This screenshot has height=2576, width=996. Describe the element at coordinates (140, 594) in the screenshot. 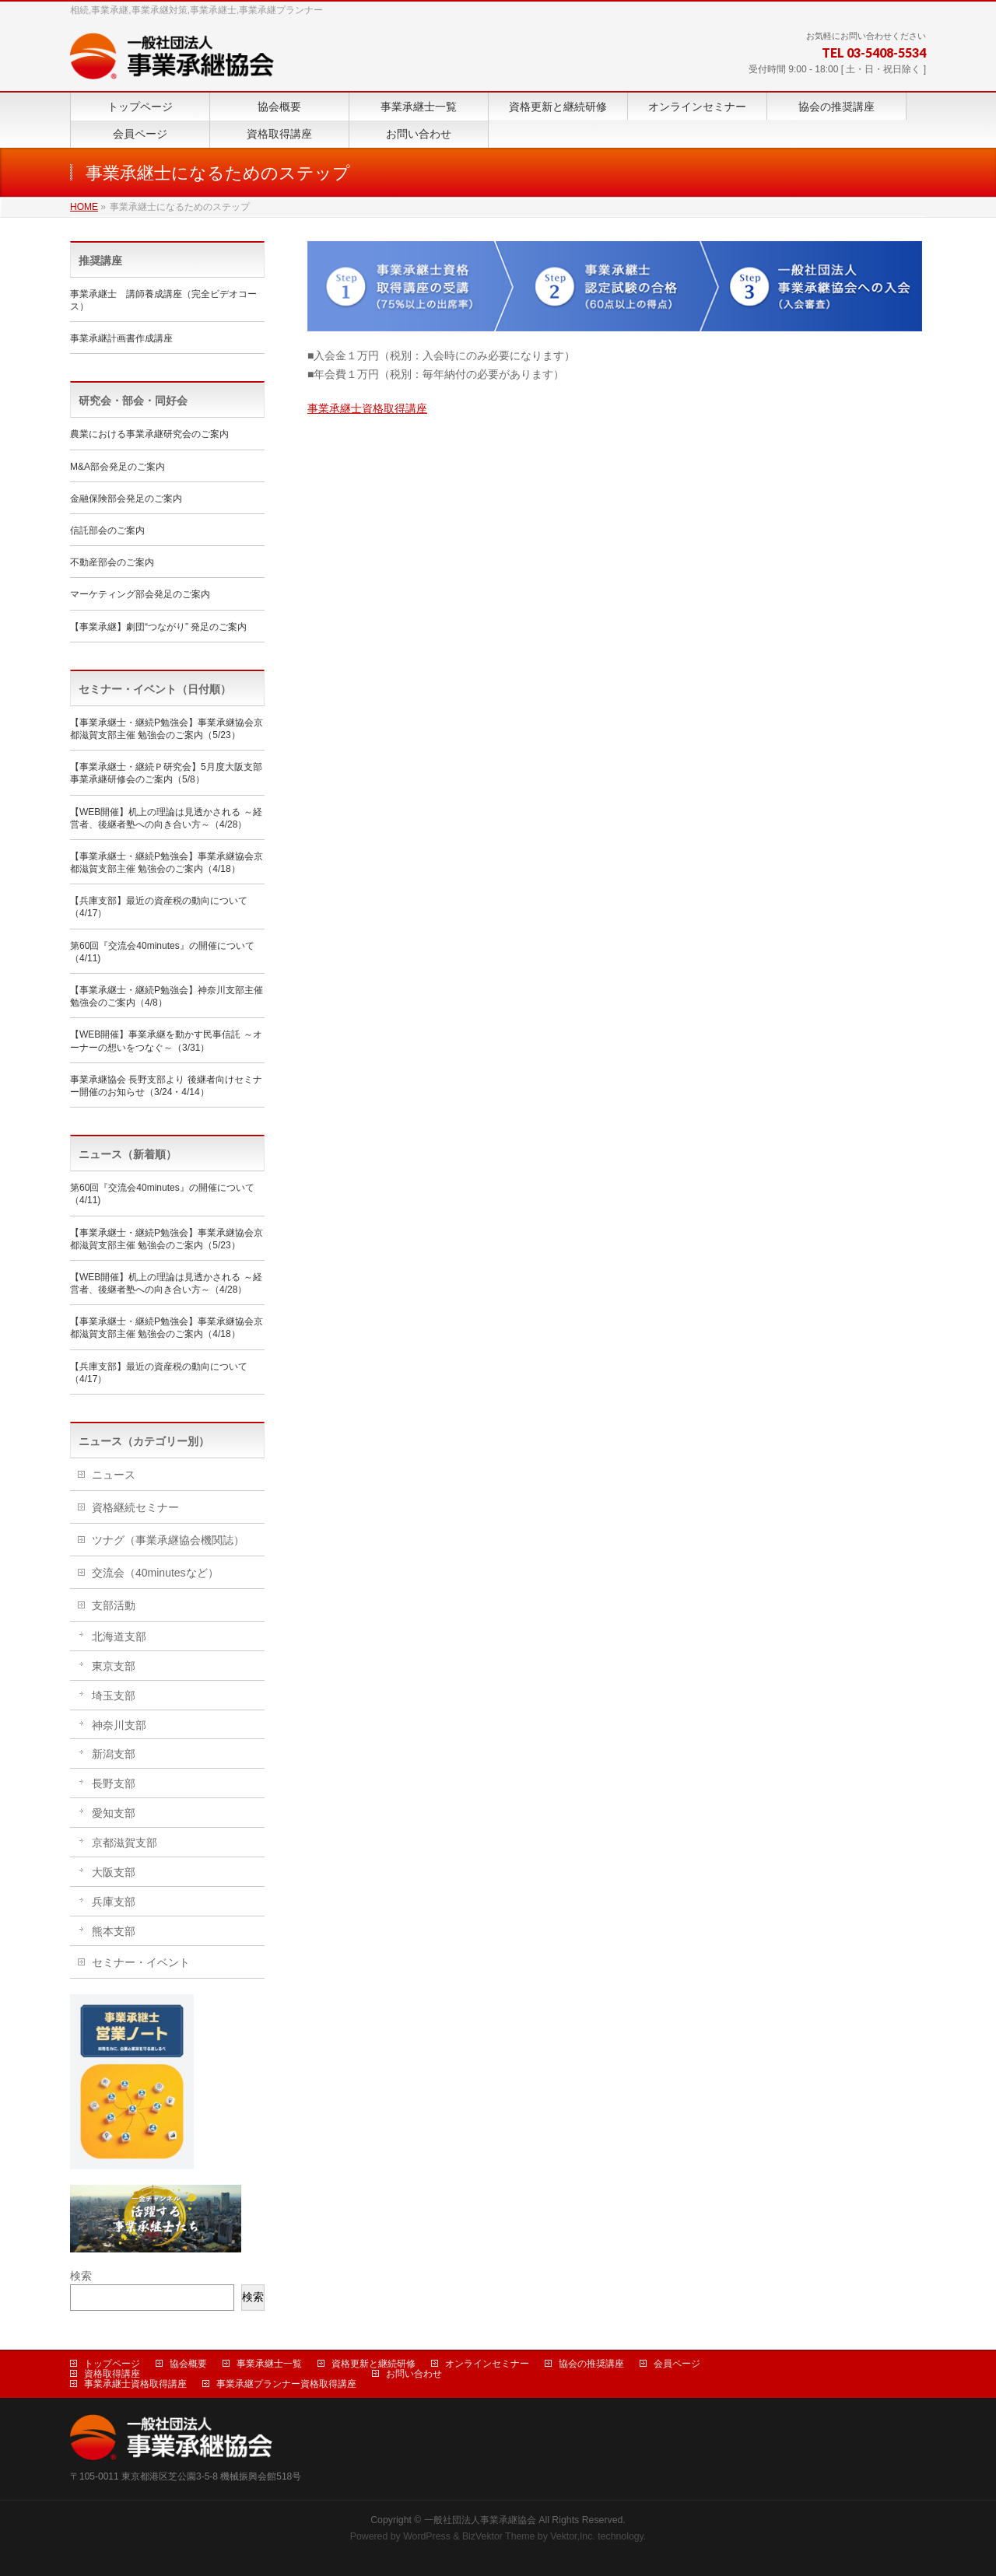

I see `マーケティング部会発足のご案内` at that location.